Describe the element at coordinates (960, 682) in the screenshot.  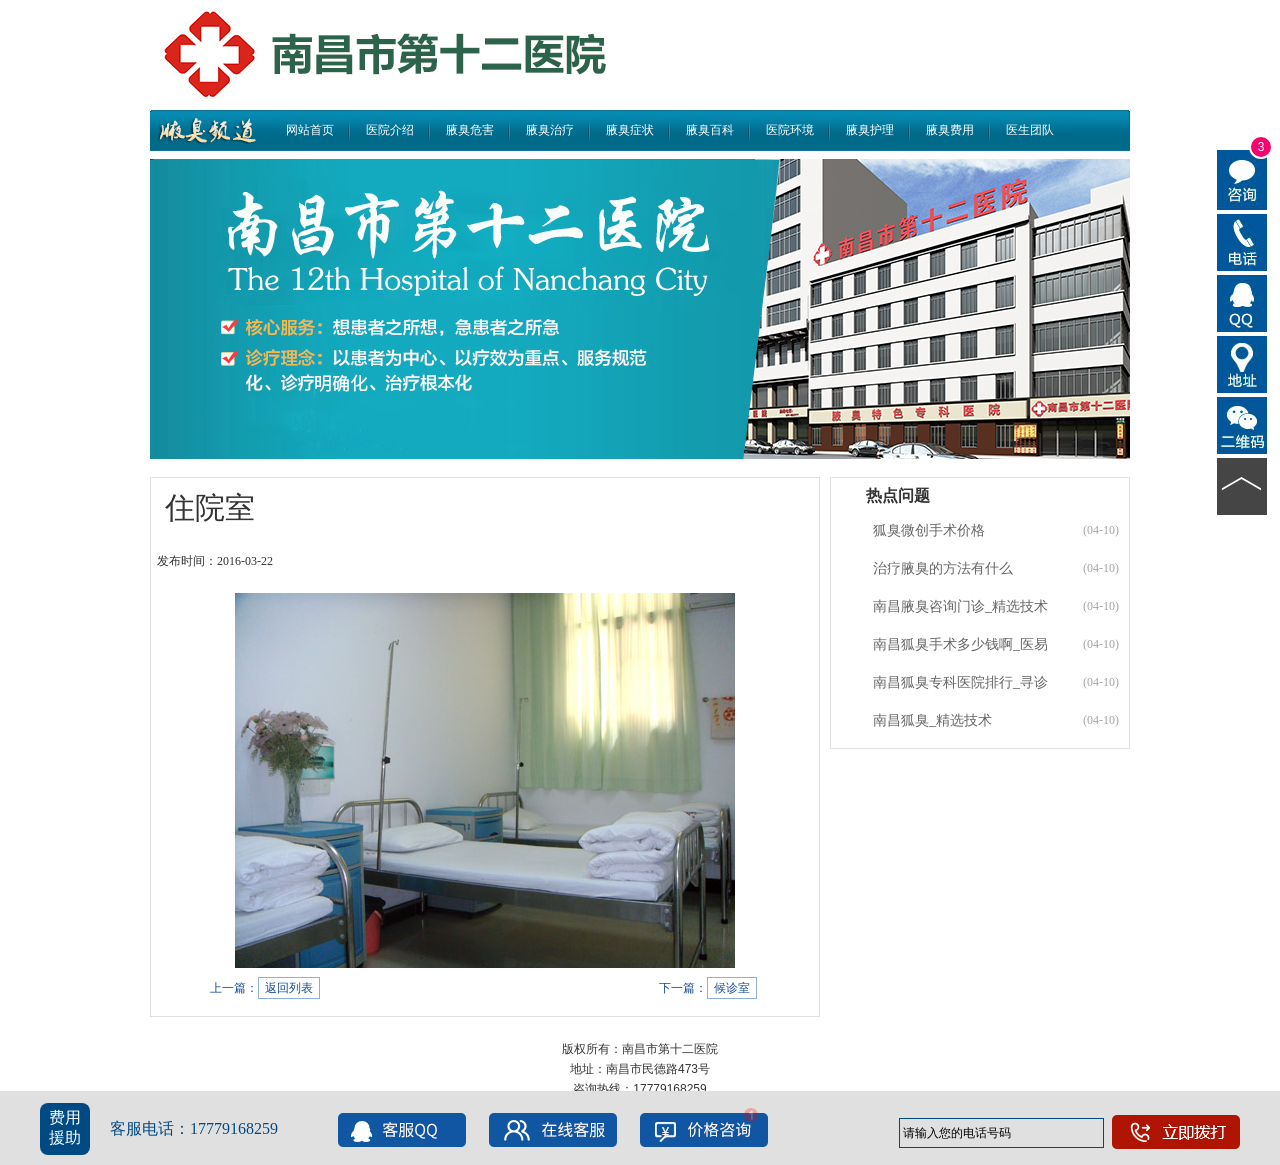
I see `南昌狐臭专科医院排行_寻诊` at that location.